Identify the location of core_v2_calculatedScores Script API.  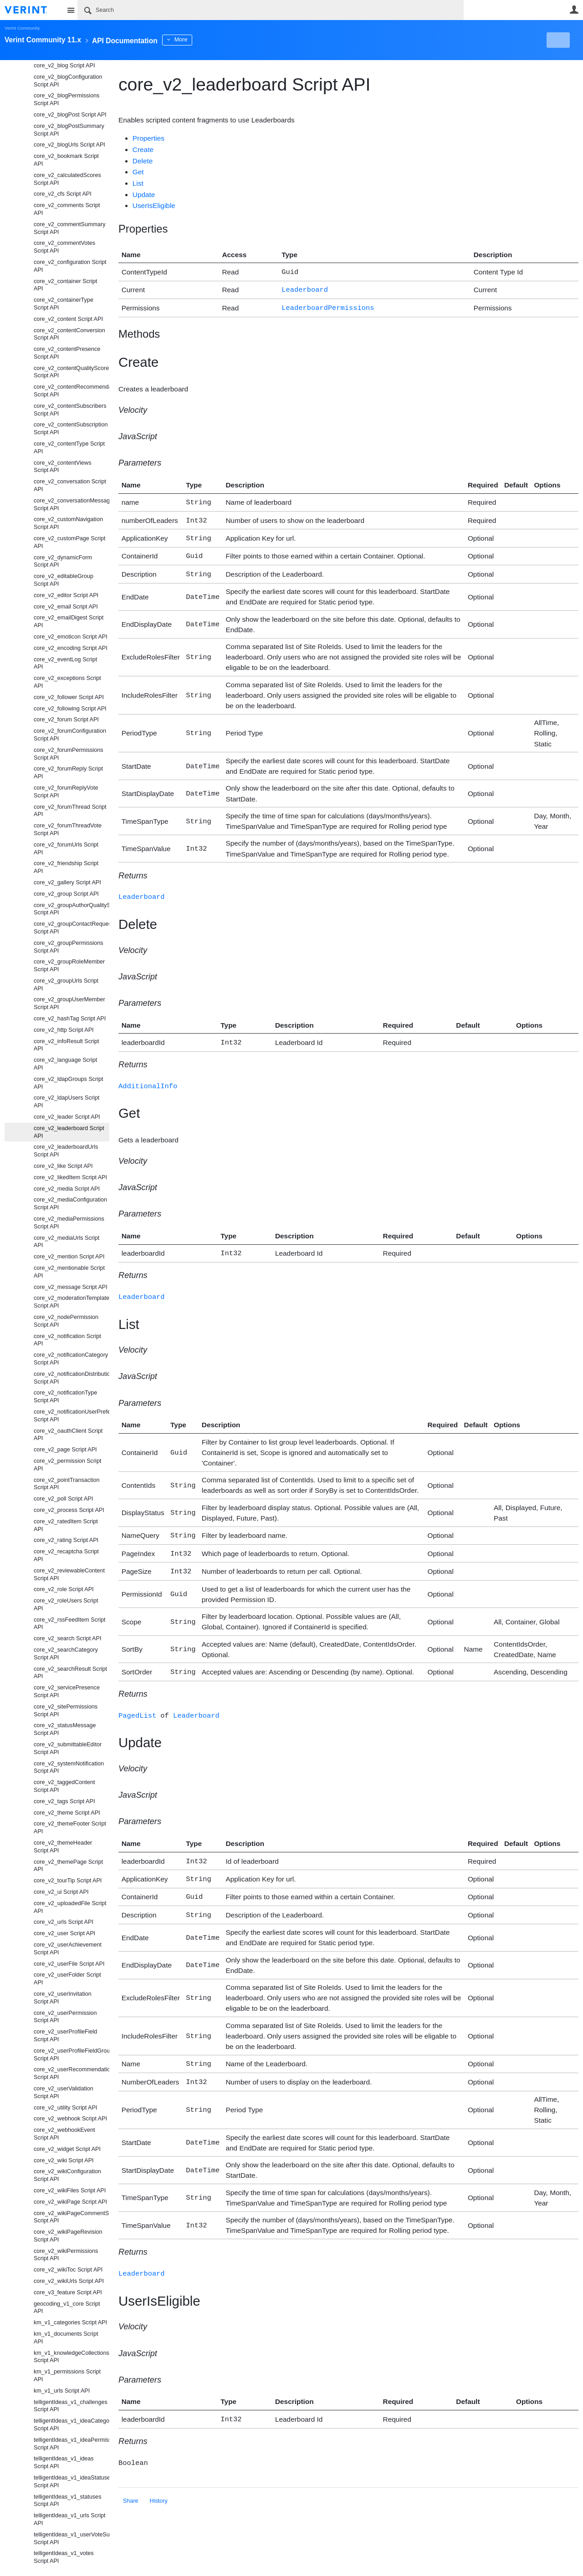
(67, 179).